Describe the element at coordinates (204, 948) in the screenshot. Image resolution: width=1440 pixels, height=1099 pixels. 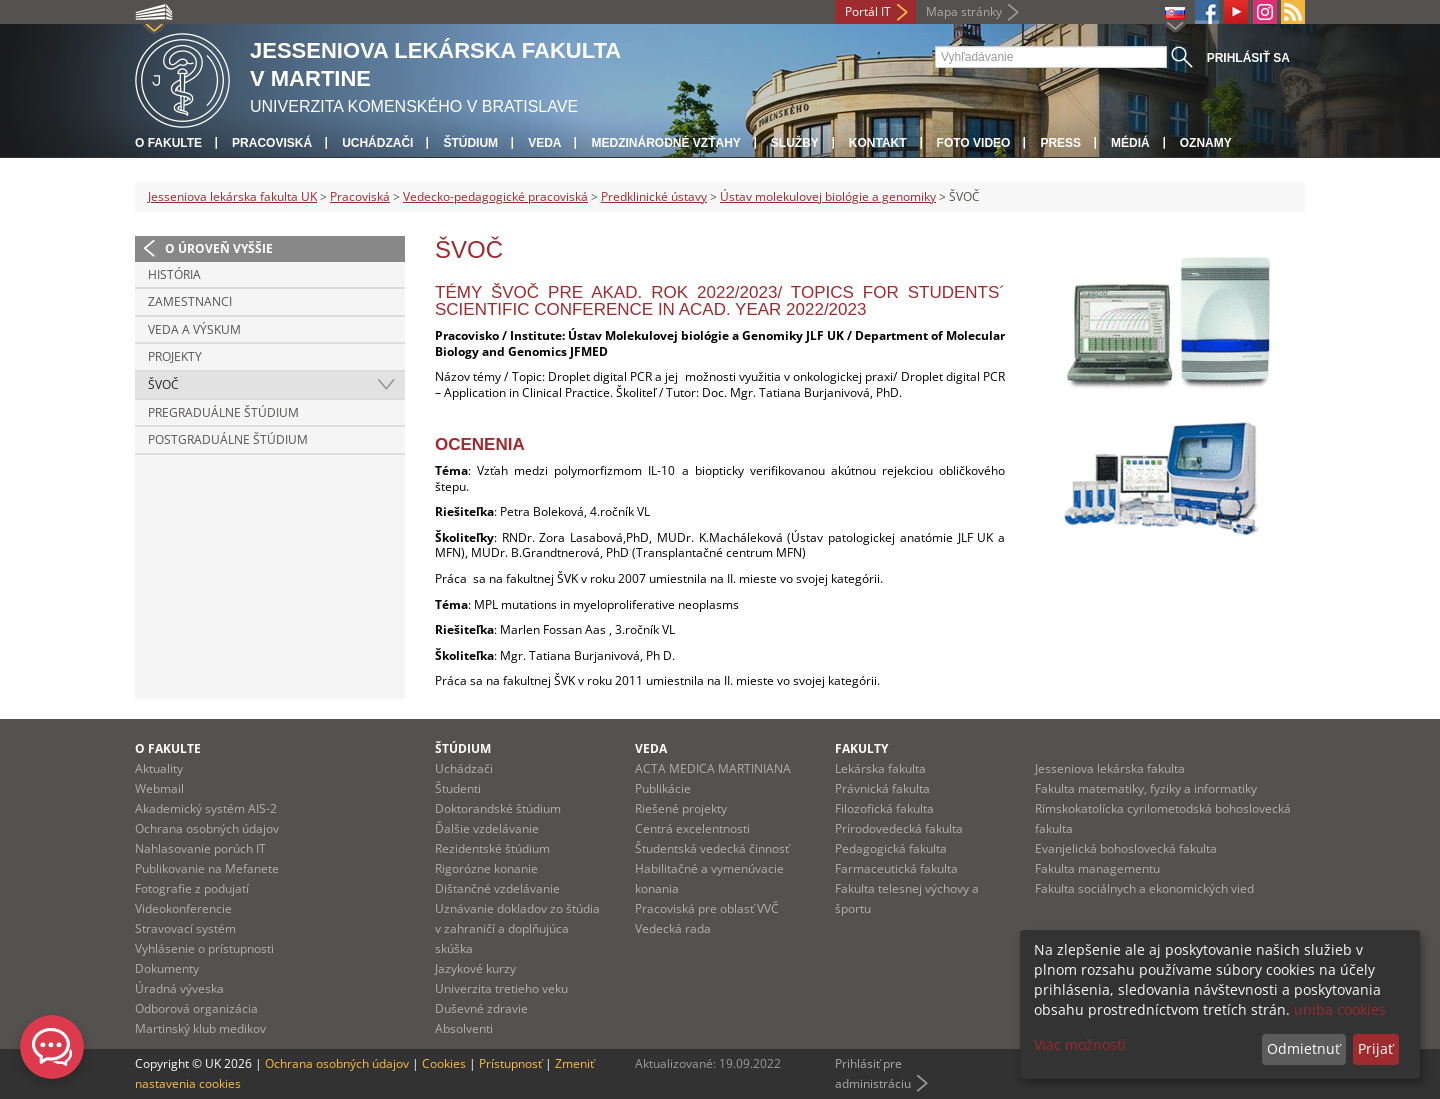
I see `Vyhlásenie o prístupnosti` at that location.